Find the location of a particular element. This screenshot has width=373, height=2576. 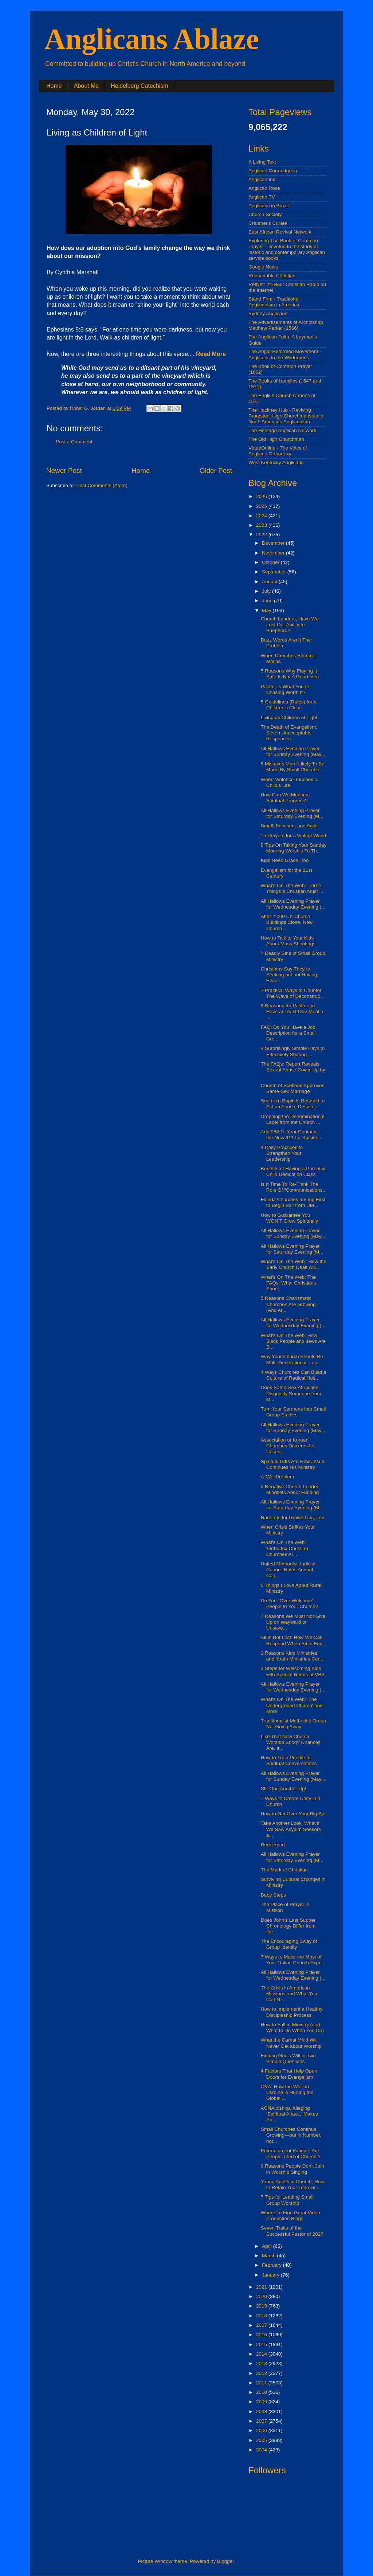

Small Churches Continue Growing—but in Number, not... is located at coordinates (291, 2135).